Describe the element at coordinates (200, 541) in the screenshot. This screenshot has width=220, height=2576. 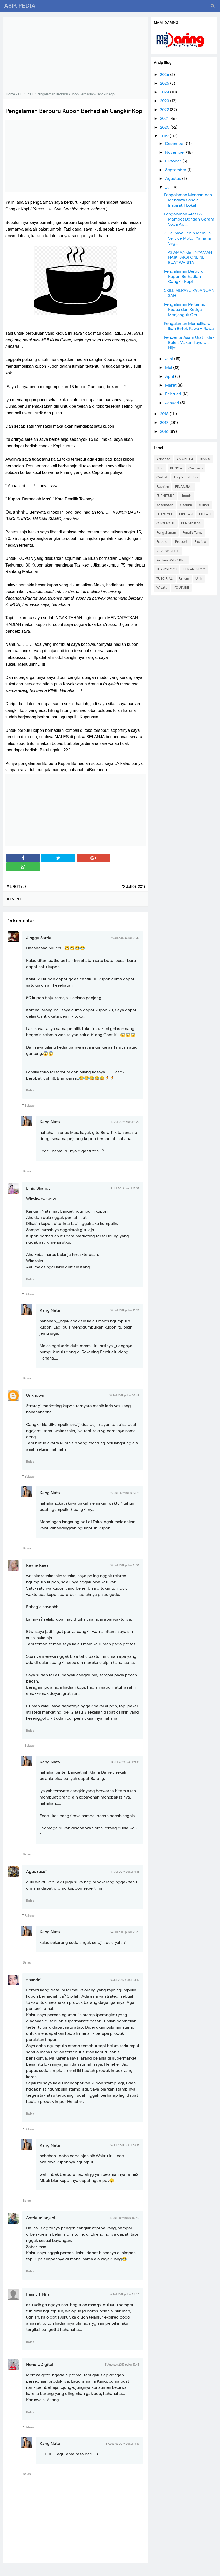
I see `Review` at that location.